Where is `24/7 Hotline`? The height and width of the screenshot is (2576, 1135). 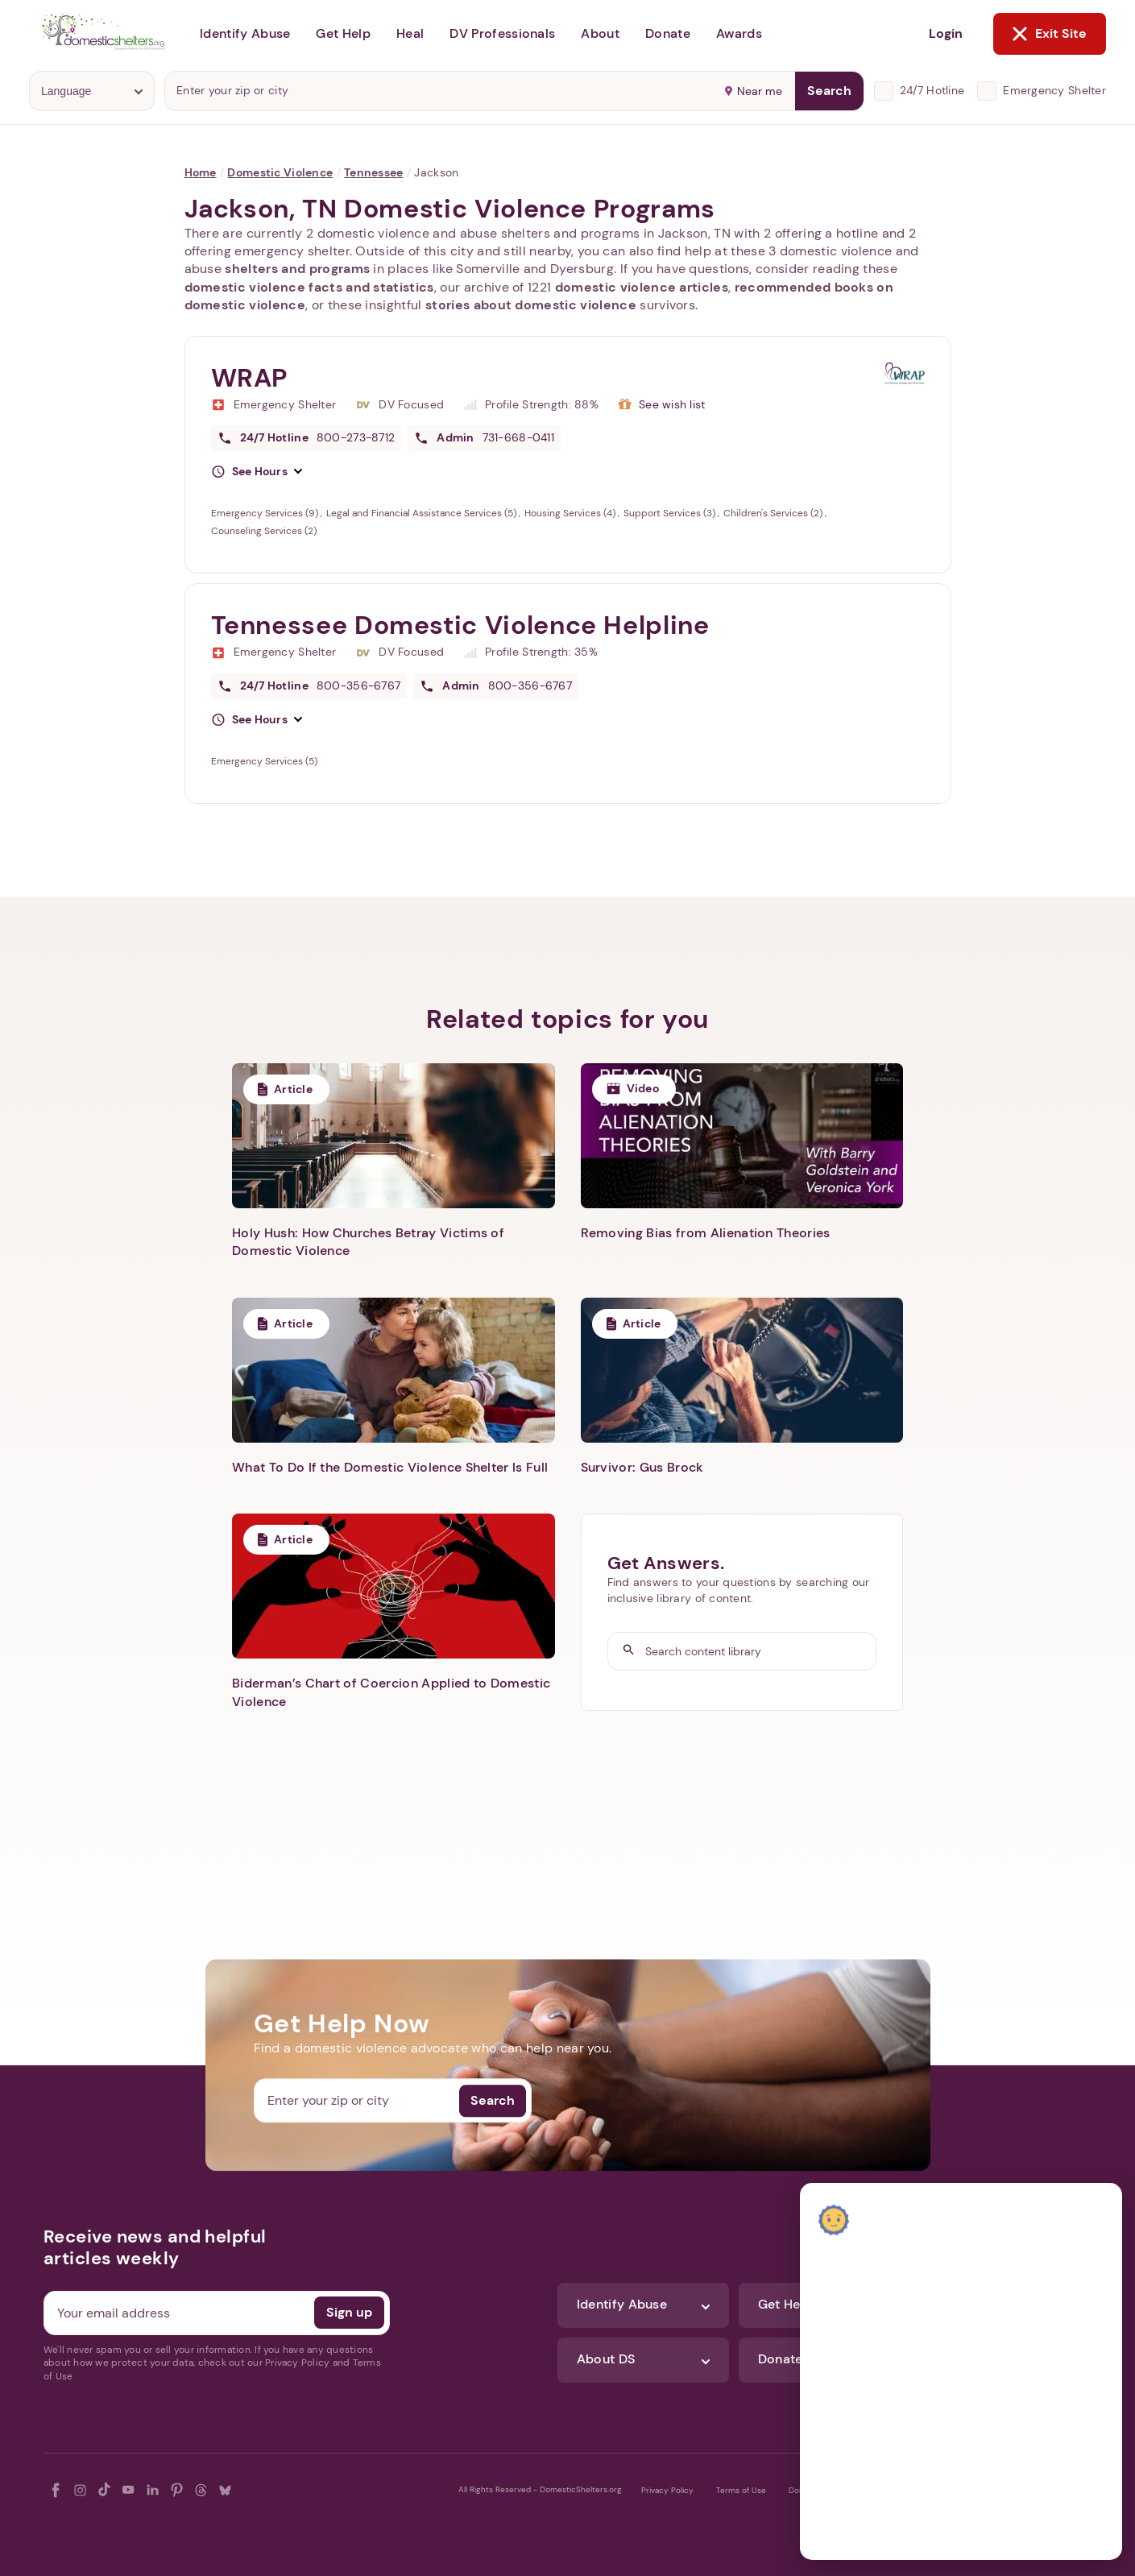 24/7 Hotline is located at coordinates (932, 90).